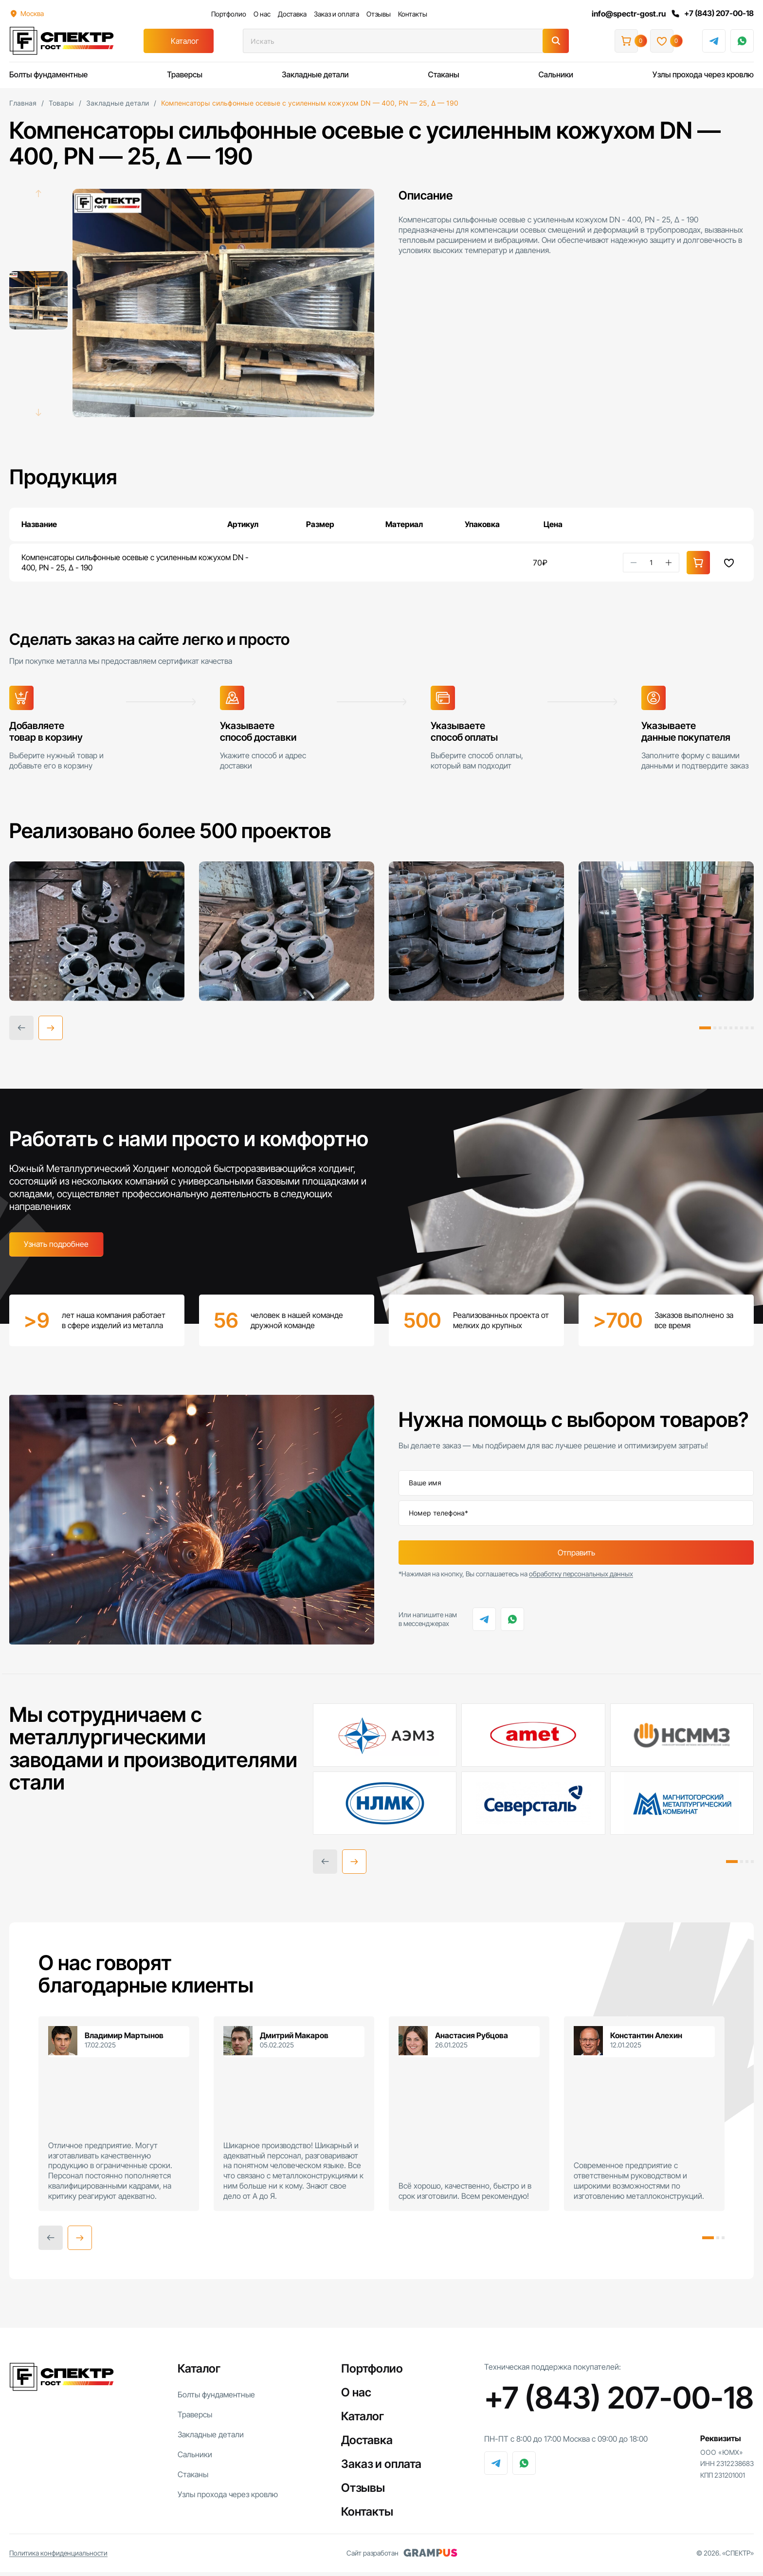 Image resolution: width=763 pixels, height=2576 pixels. Describe the element at coordinates (315, 74) in the screenshot. I see `Закладные детали` at that location.